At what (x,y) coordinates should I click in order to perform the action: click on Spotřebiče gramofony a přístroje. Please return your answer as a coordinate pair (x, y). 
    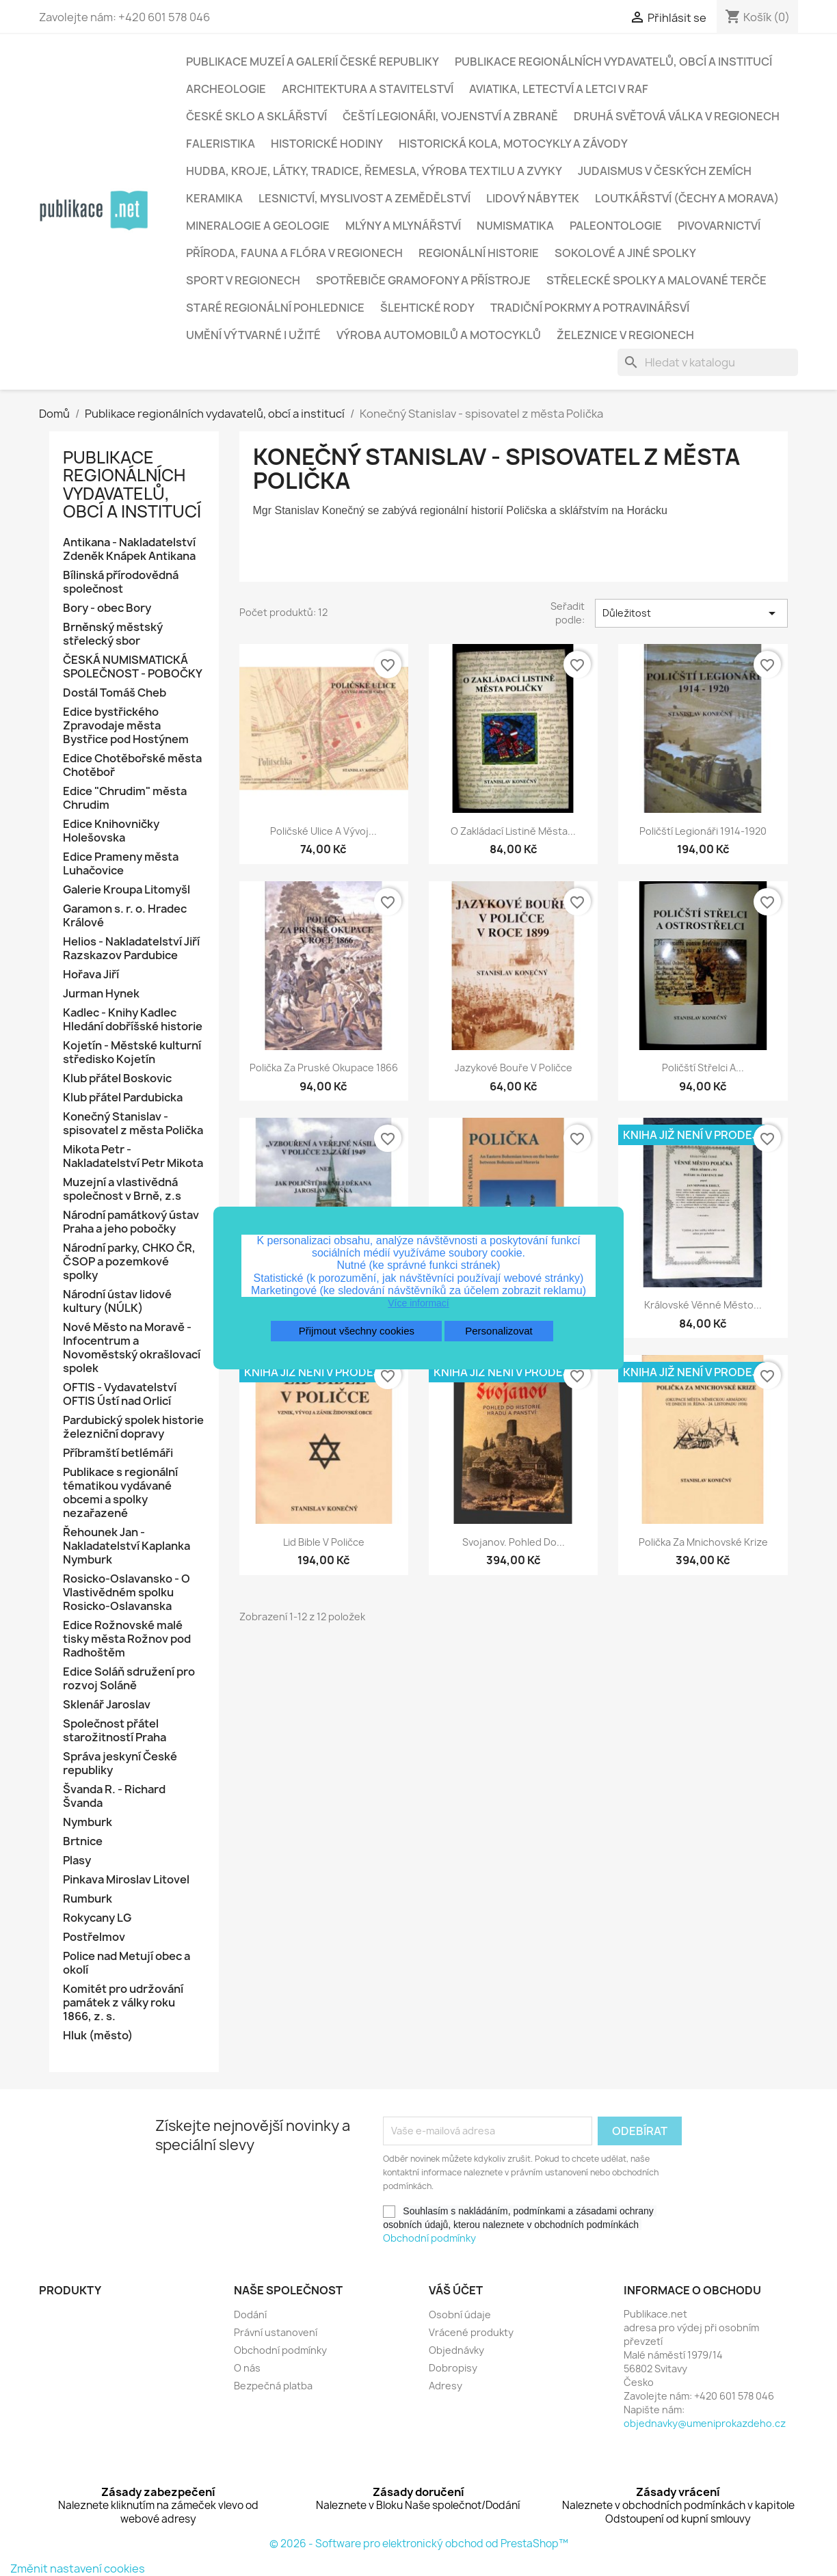
    Looking at the image, I should click on (423, 280).